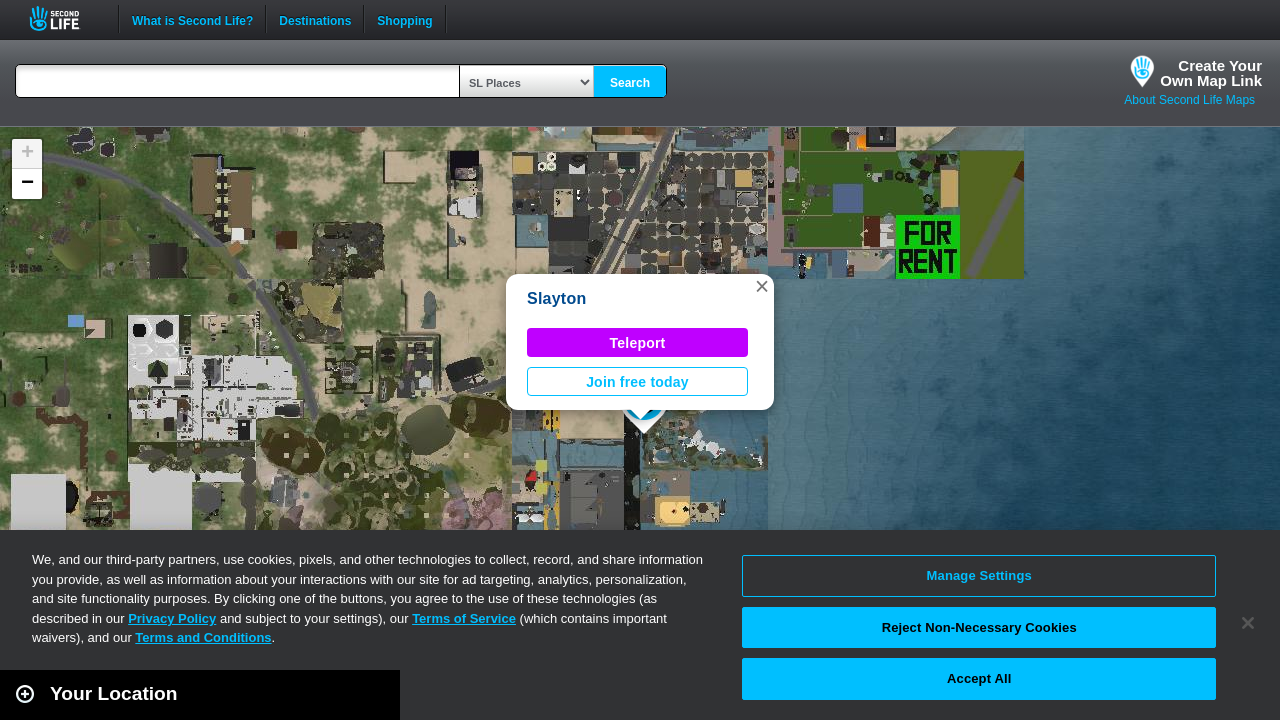  I want to click on Search, so click(630, 83).